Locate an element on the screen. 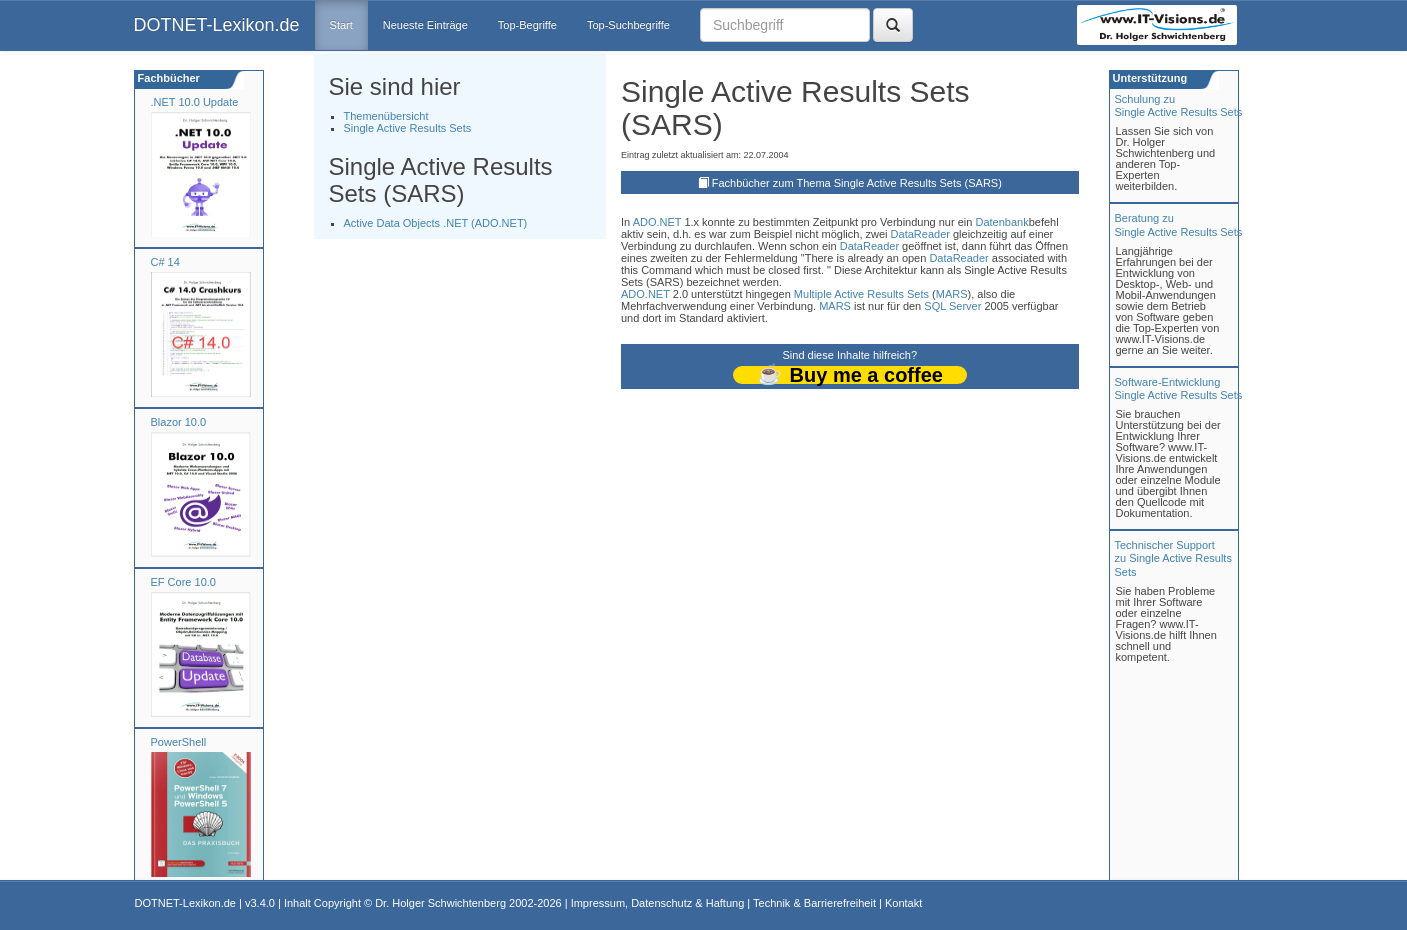 The width and height of the screenshot is (1407, 930). Impressum, Datenschutz & Haftung is located at coordinates (658, 903).